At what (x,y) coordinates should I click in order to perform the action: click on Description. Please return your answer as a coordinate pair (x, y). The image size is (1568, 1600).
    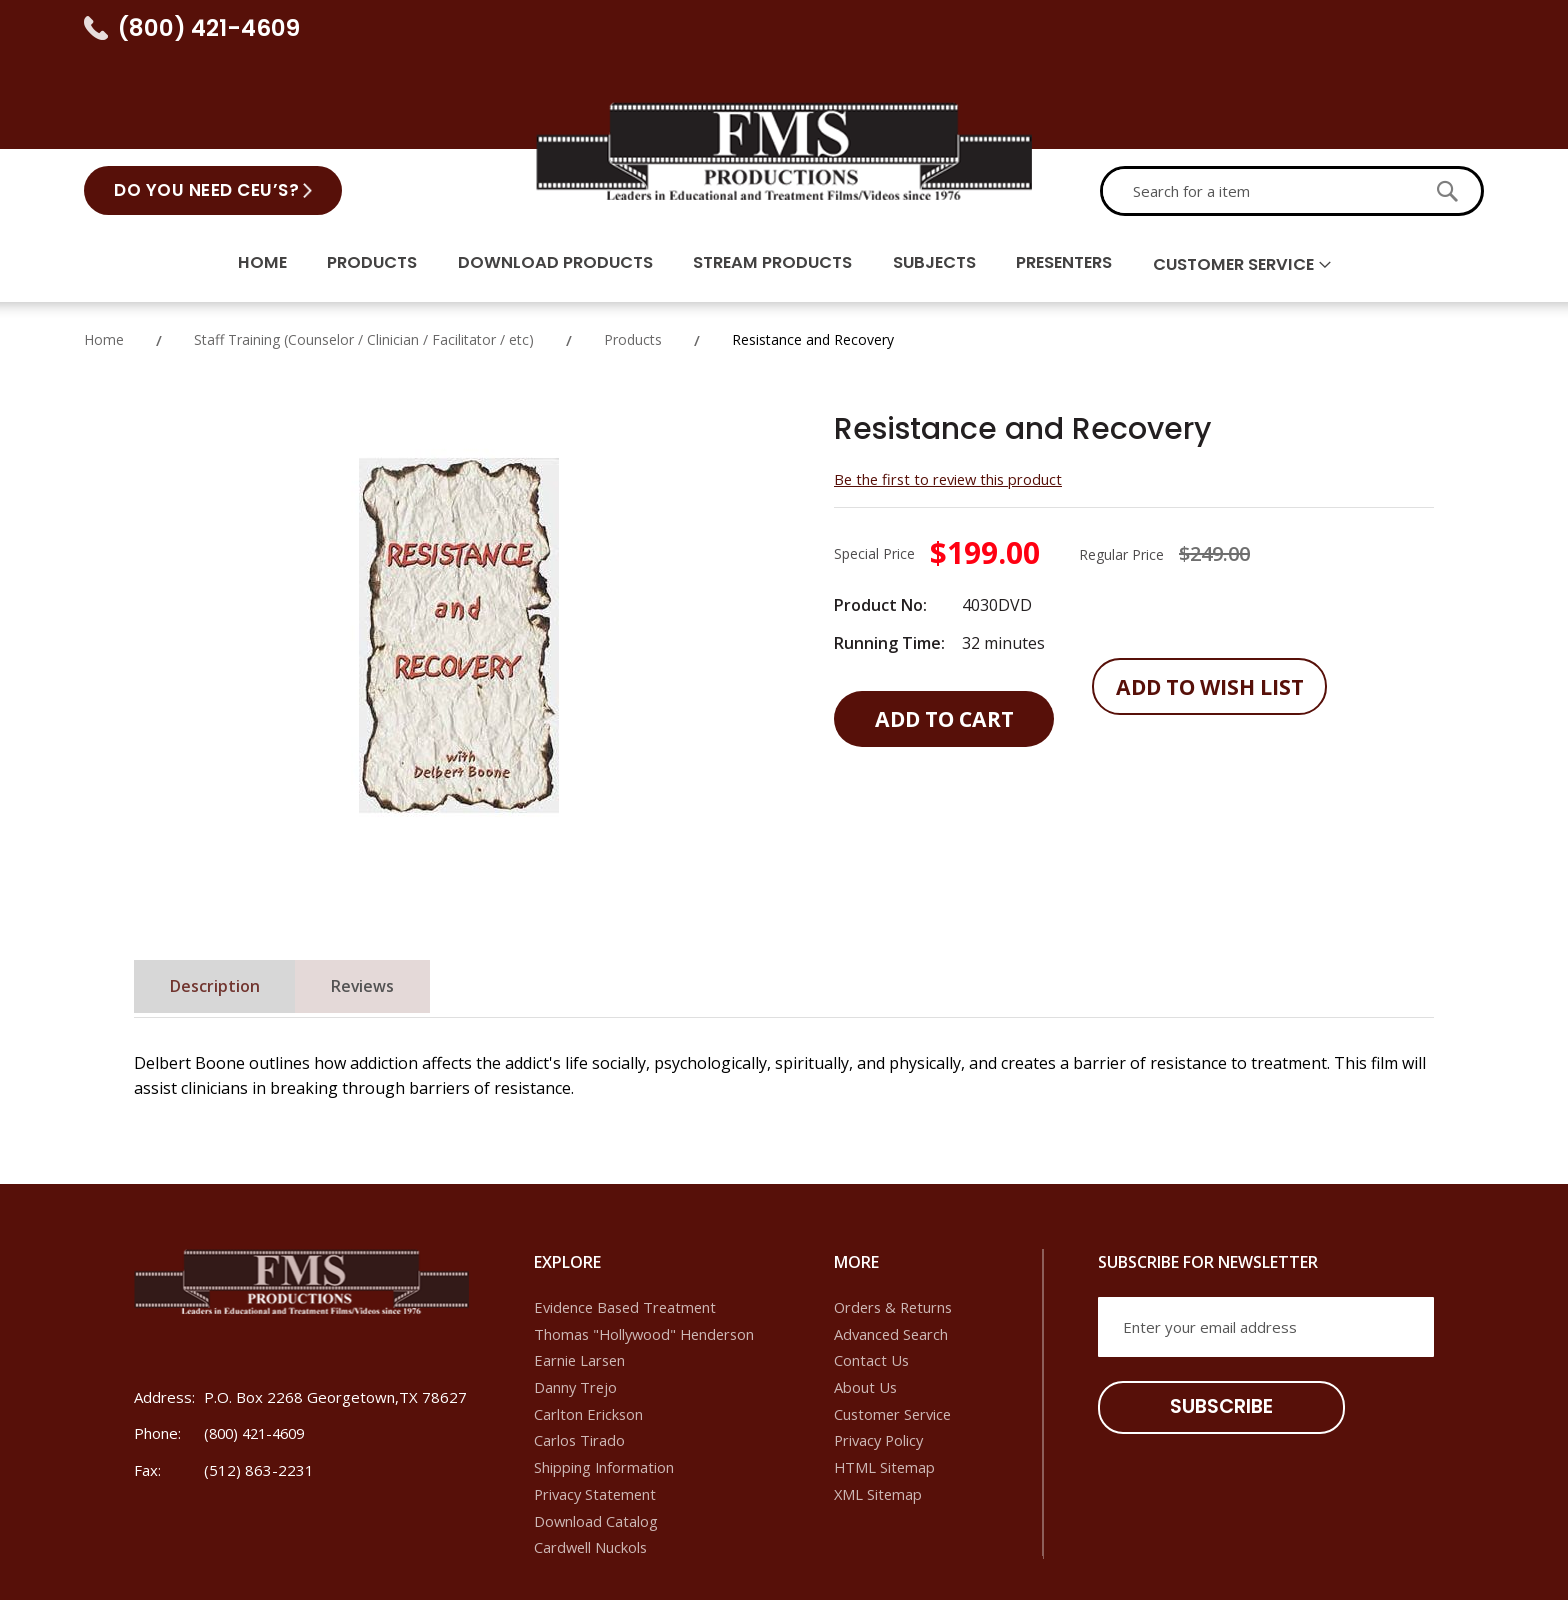
    Looking at the image, I should click on (220, 902).